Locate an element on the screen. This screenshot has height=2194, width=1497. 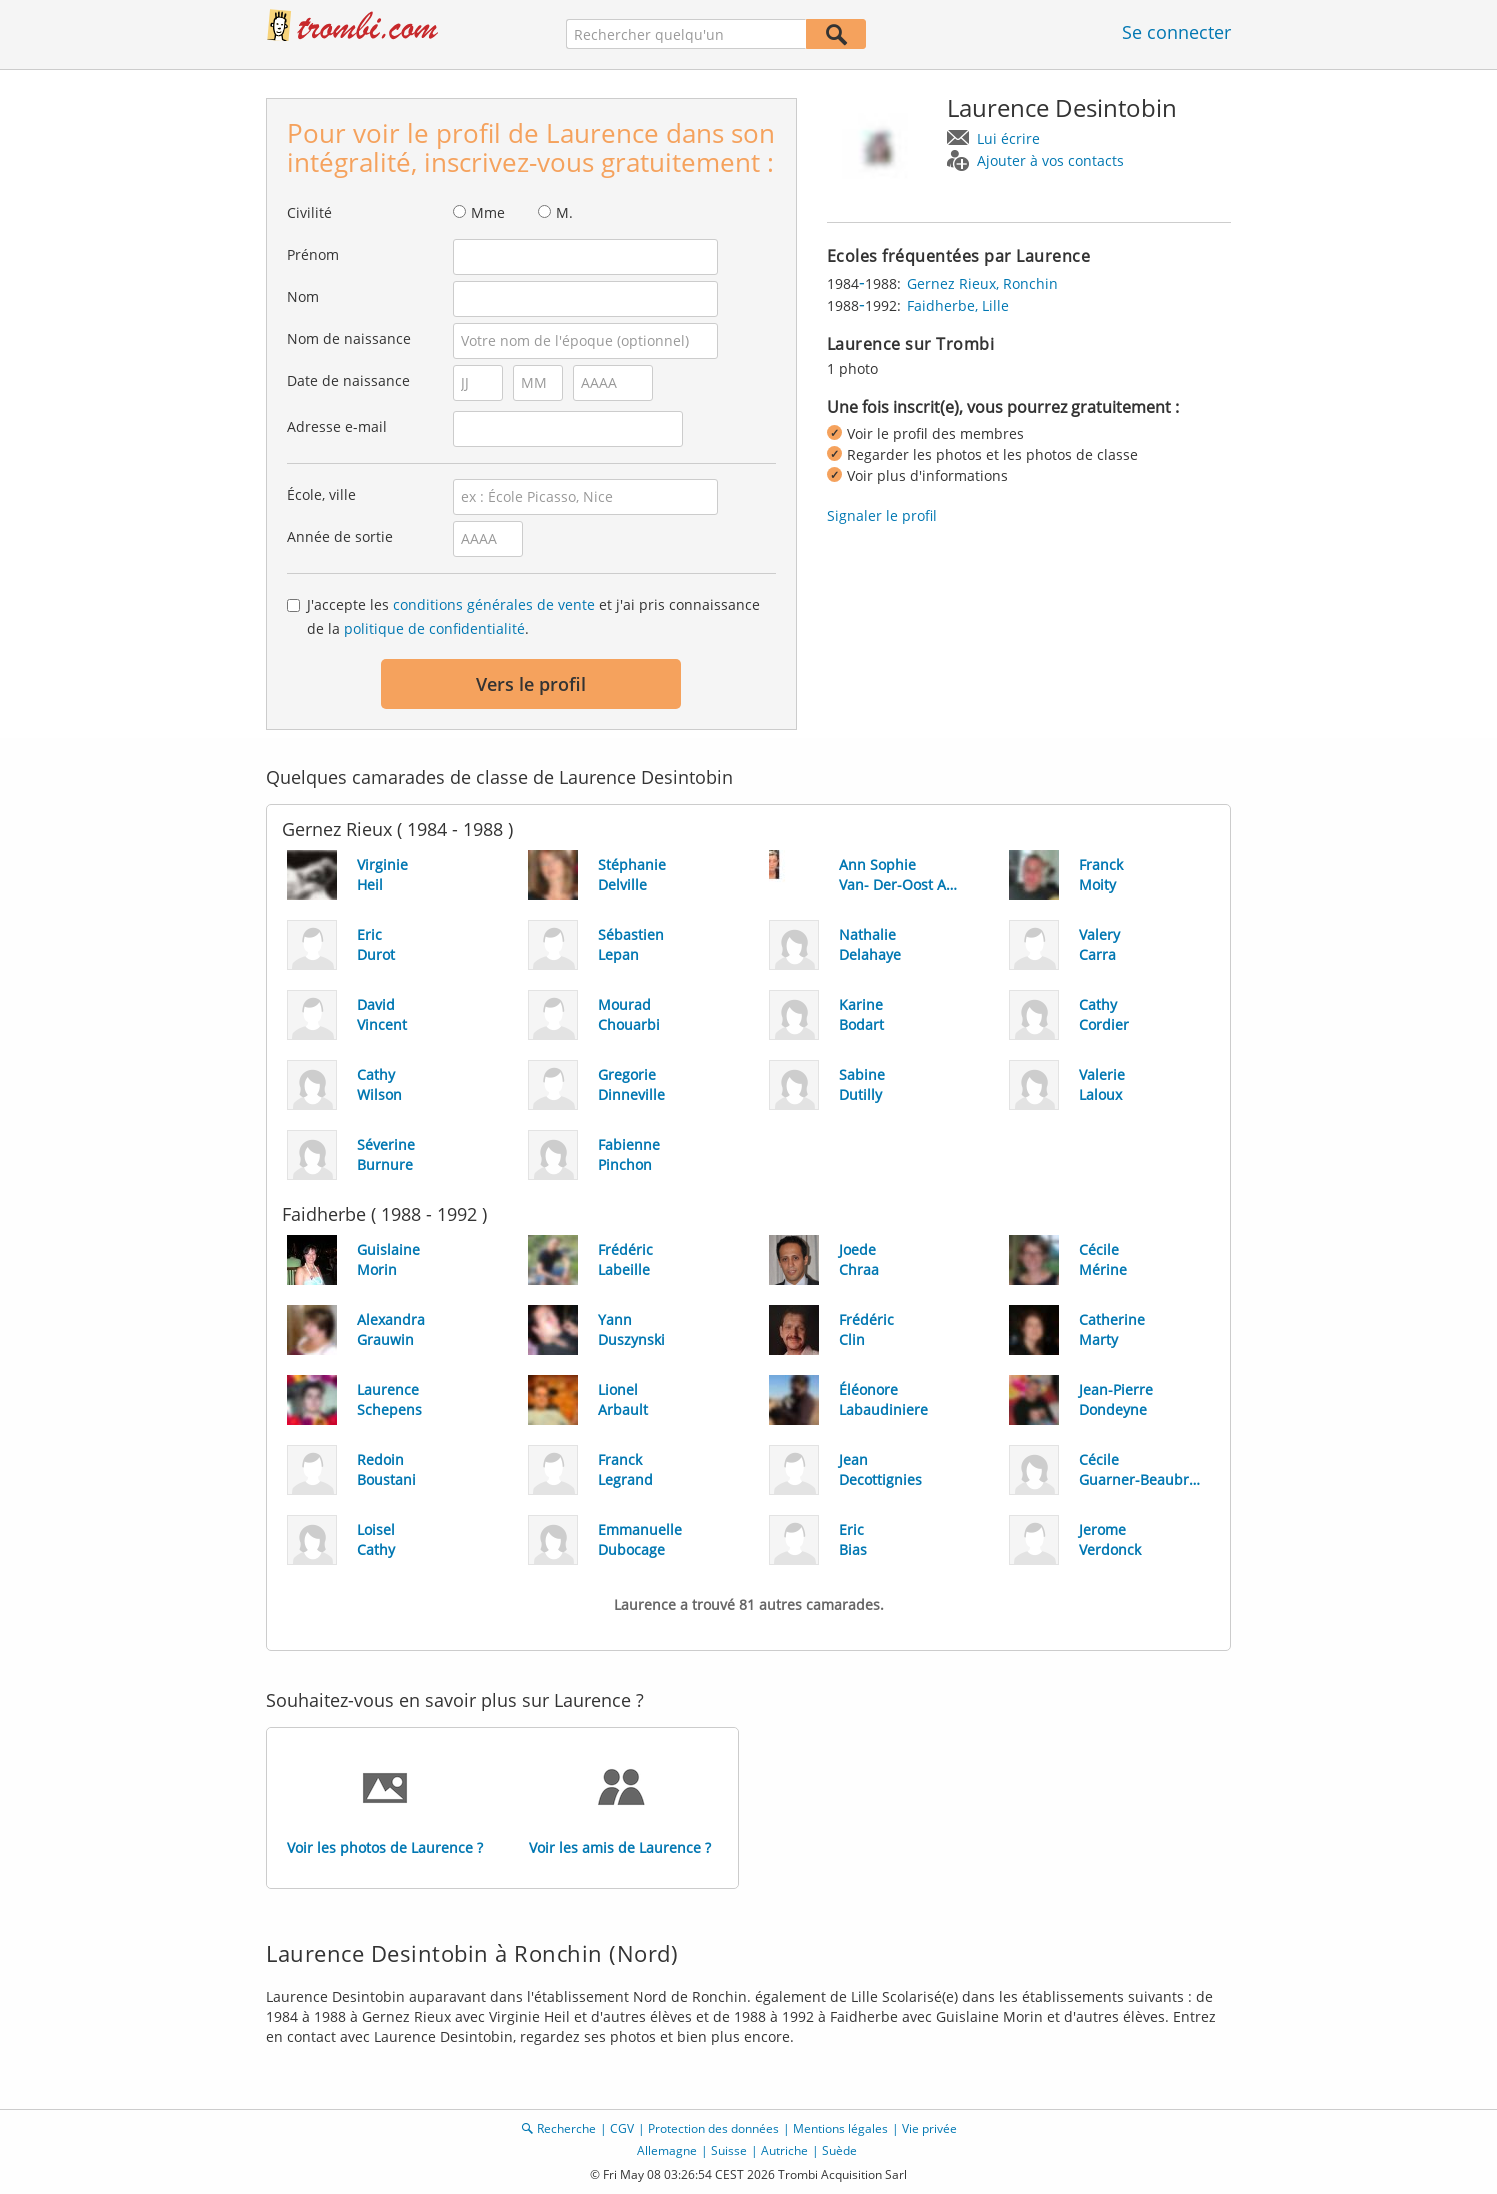
Protection des données is located at coordinates (713, 2128).